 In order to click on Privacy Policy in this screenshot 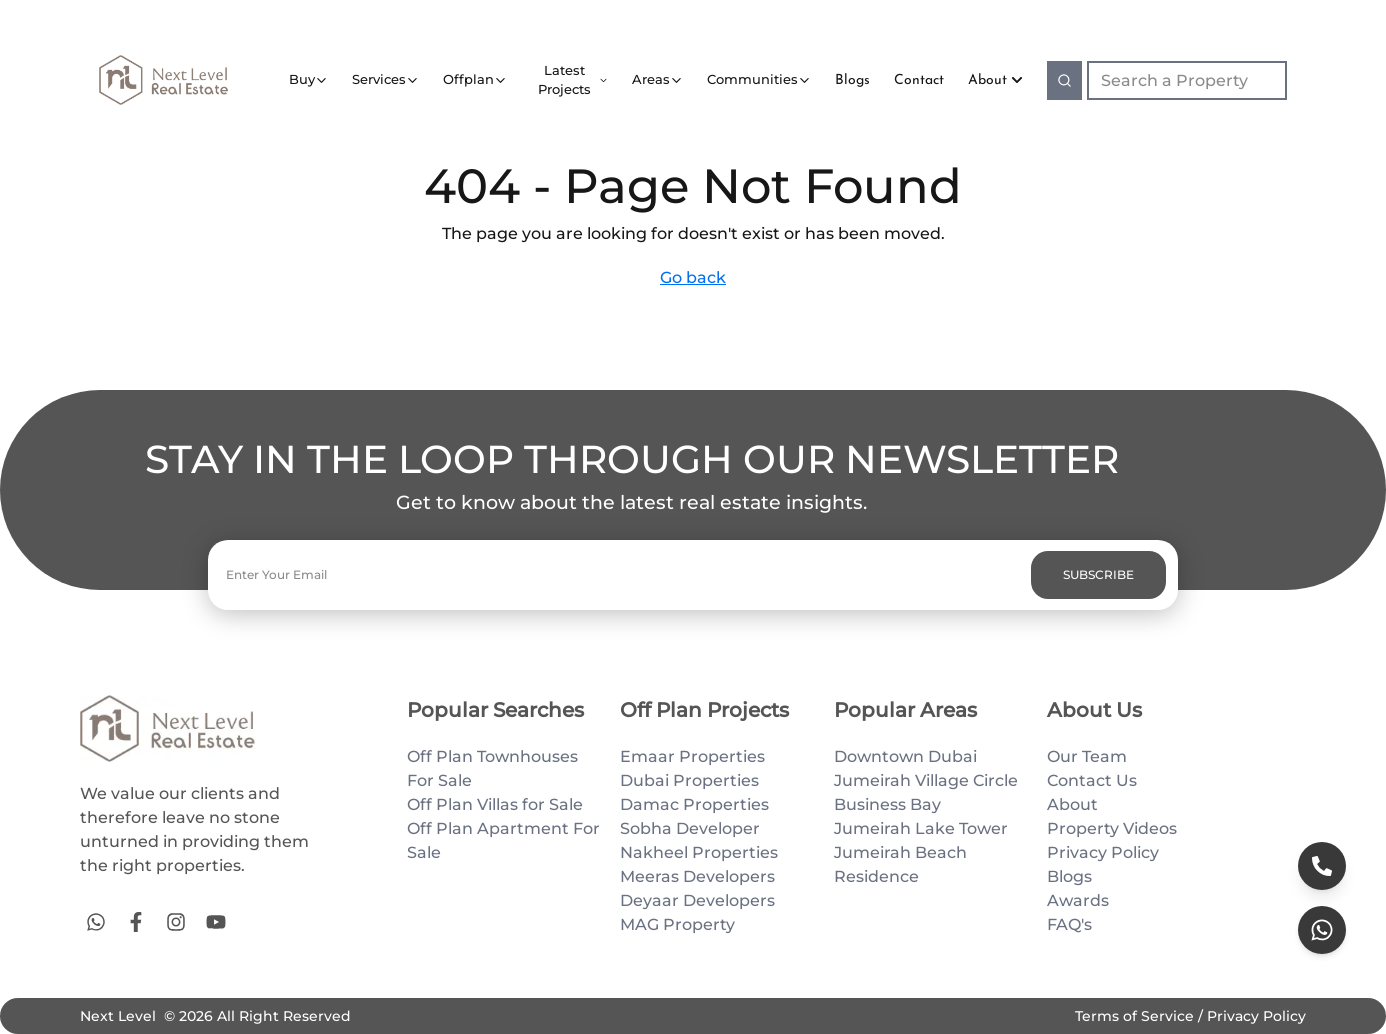, I will do `click(1103, 852)`.